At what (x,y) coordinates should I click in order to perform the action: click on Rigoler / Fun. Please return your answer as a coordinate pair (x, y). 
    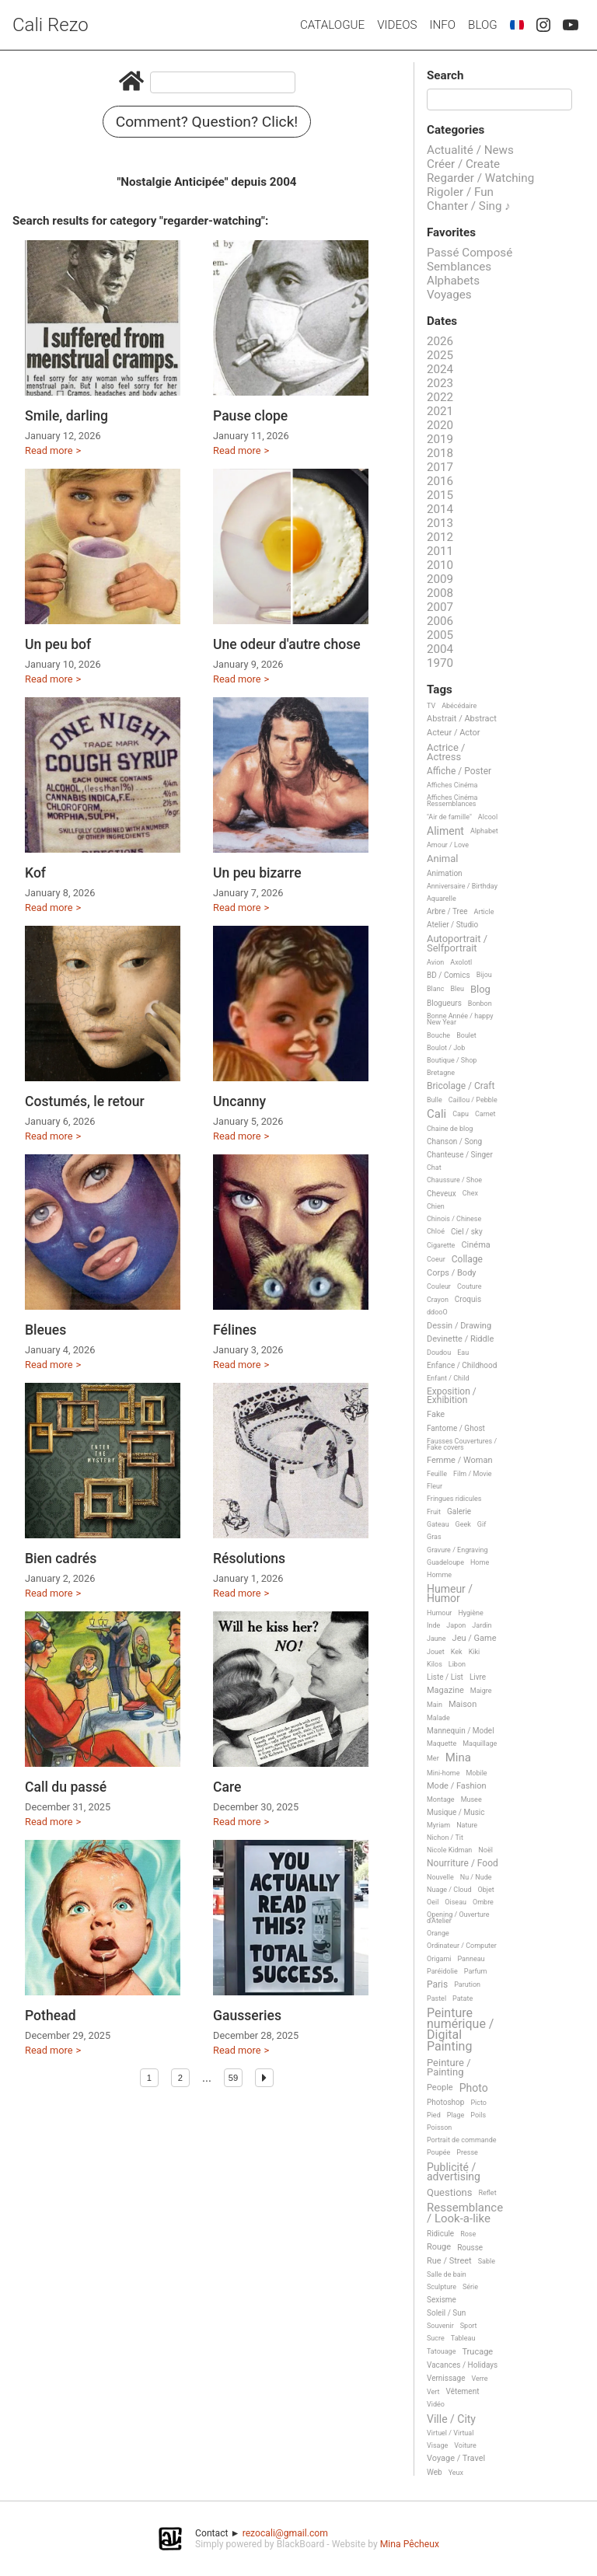
    Looking at the image, I should click on (460, 192).